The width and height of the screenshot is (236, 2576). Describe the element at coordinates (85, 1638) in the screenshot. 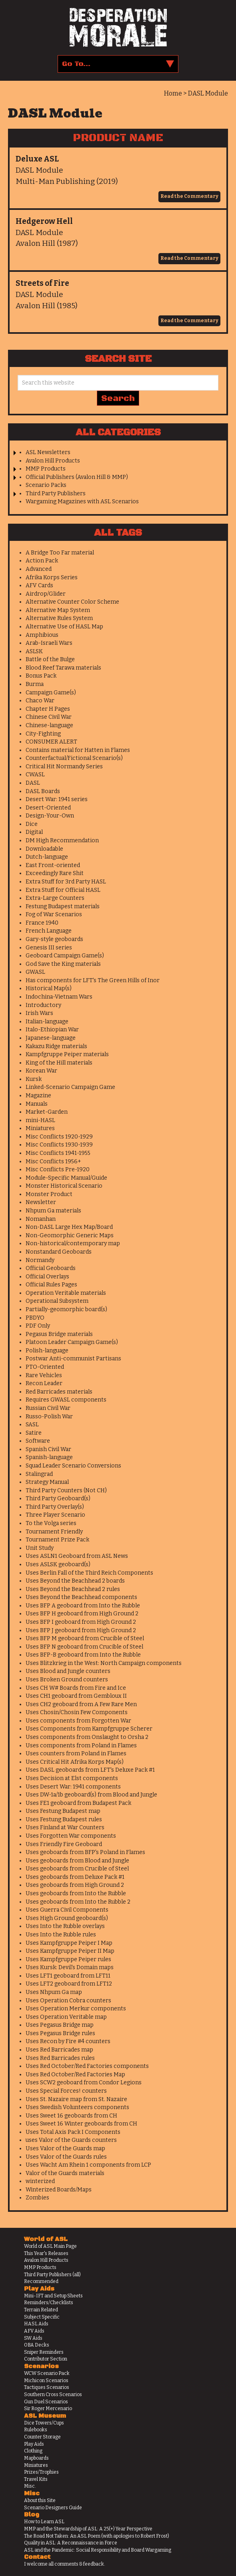

I see `Uses BFP M geoboard from Crucible of Steel` at that location.